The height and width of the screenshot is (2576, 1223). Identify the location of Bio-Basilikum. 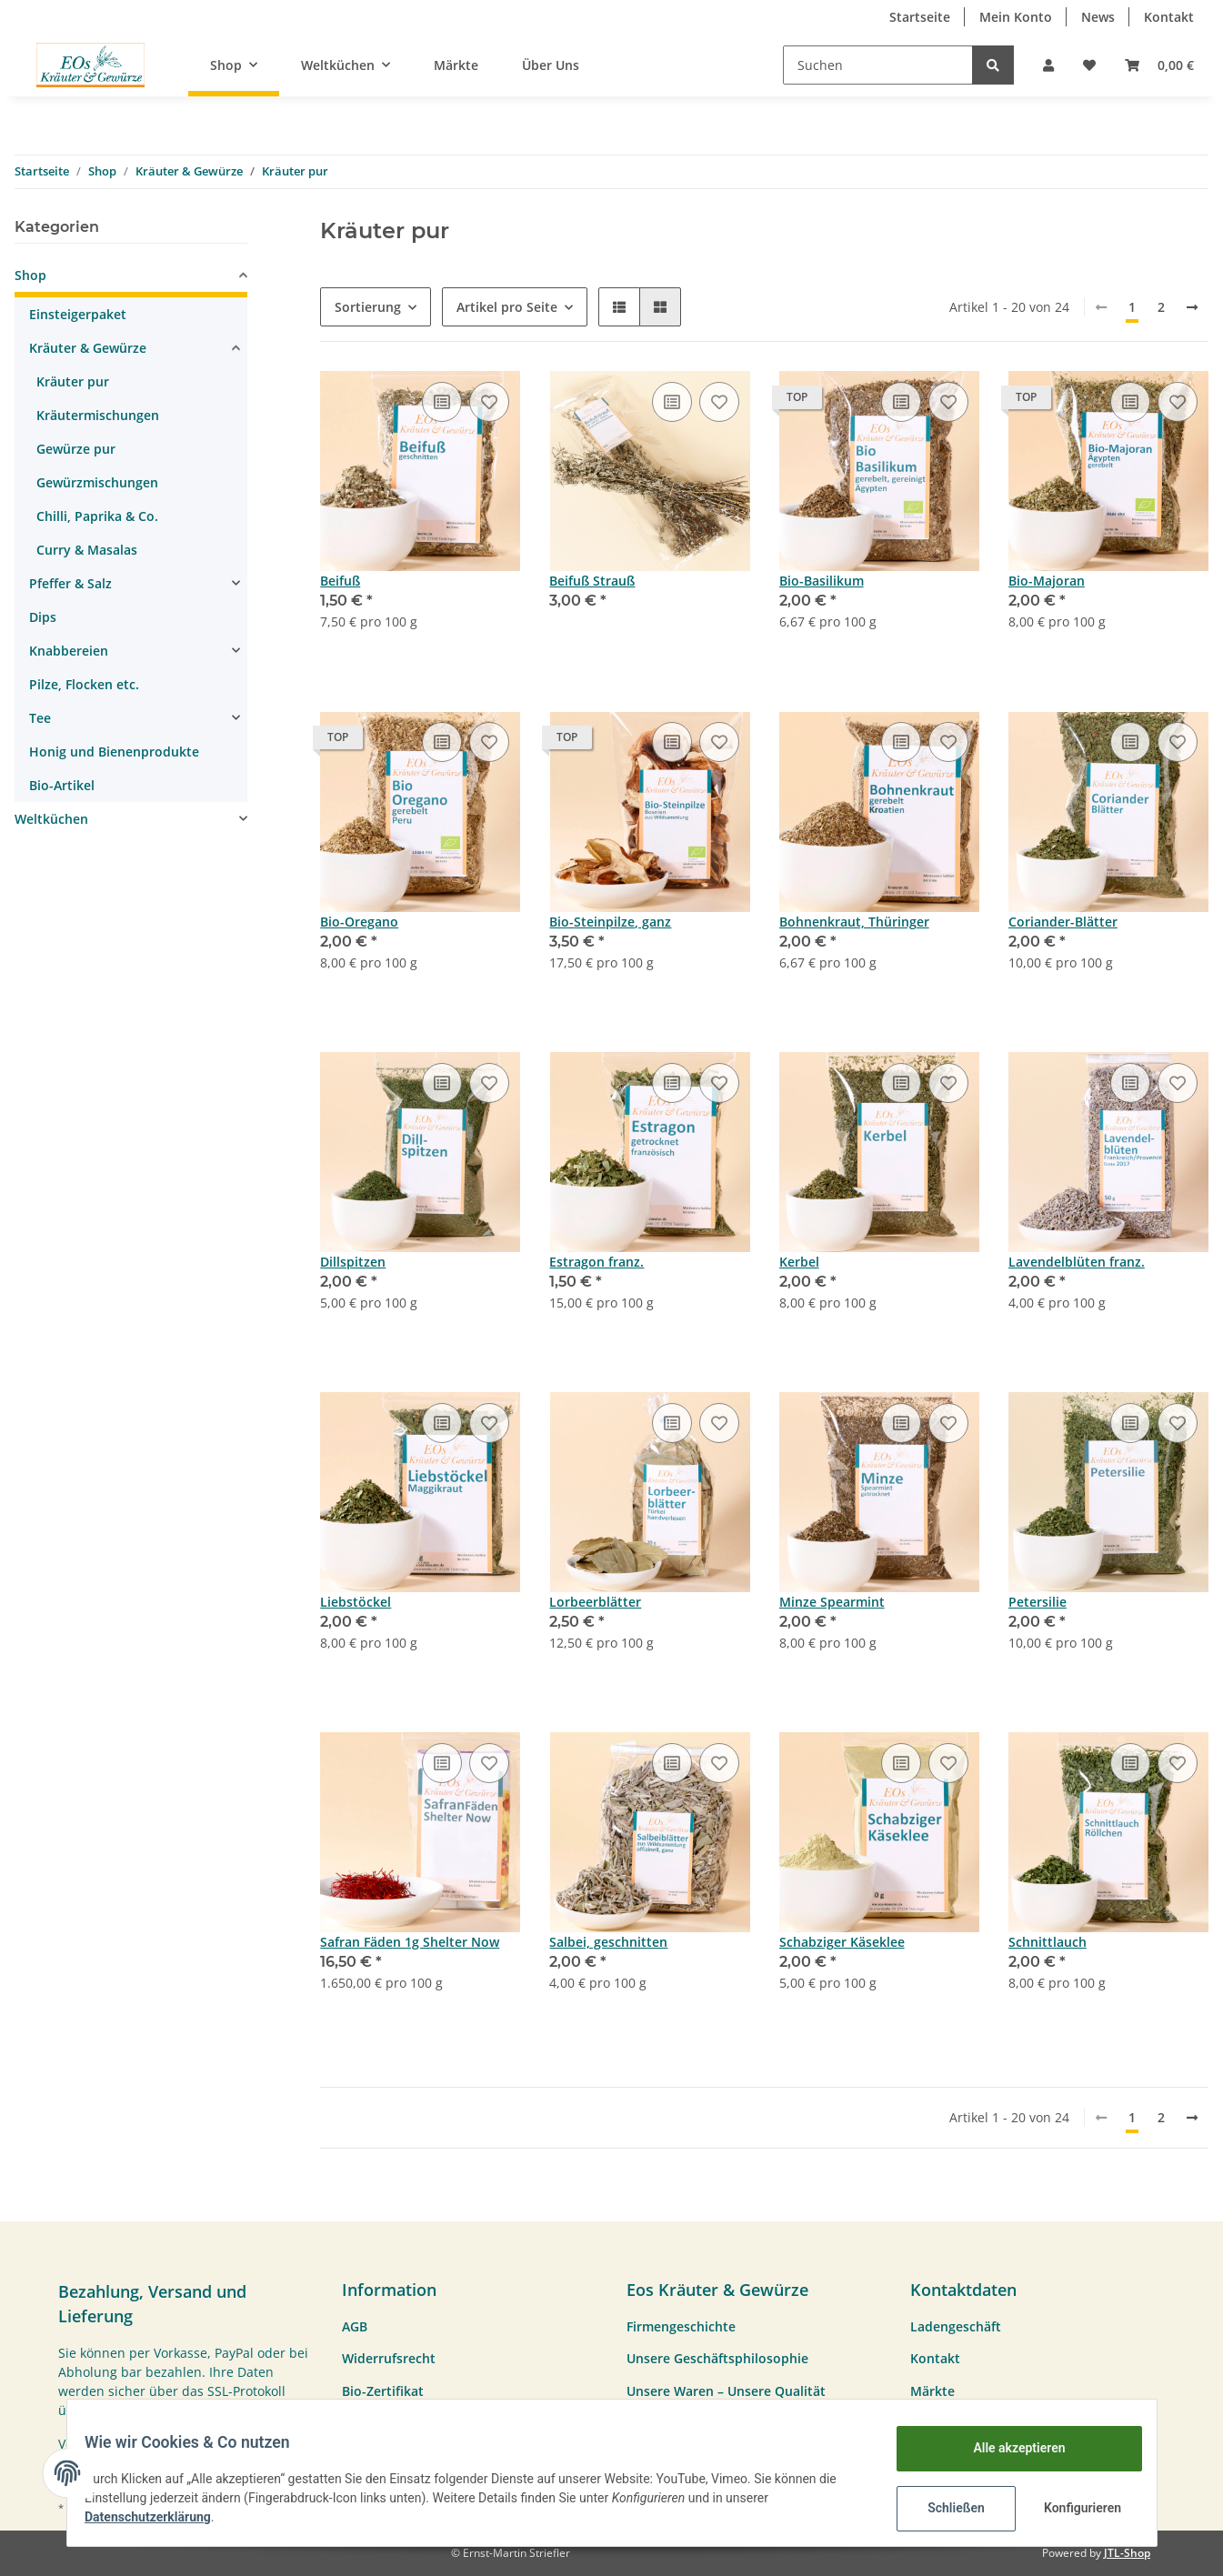
(821, 580).